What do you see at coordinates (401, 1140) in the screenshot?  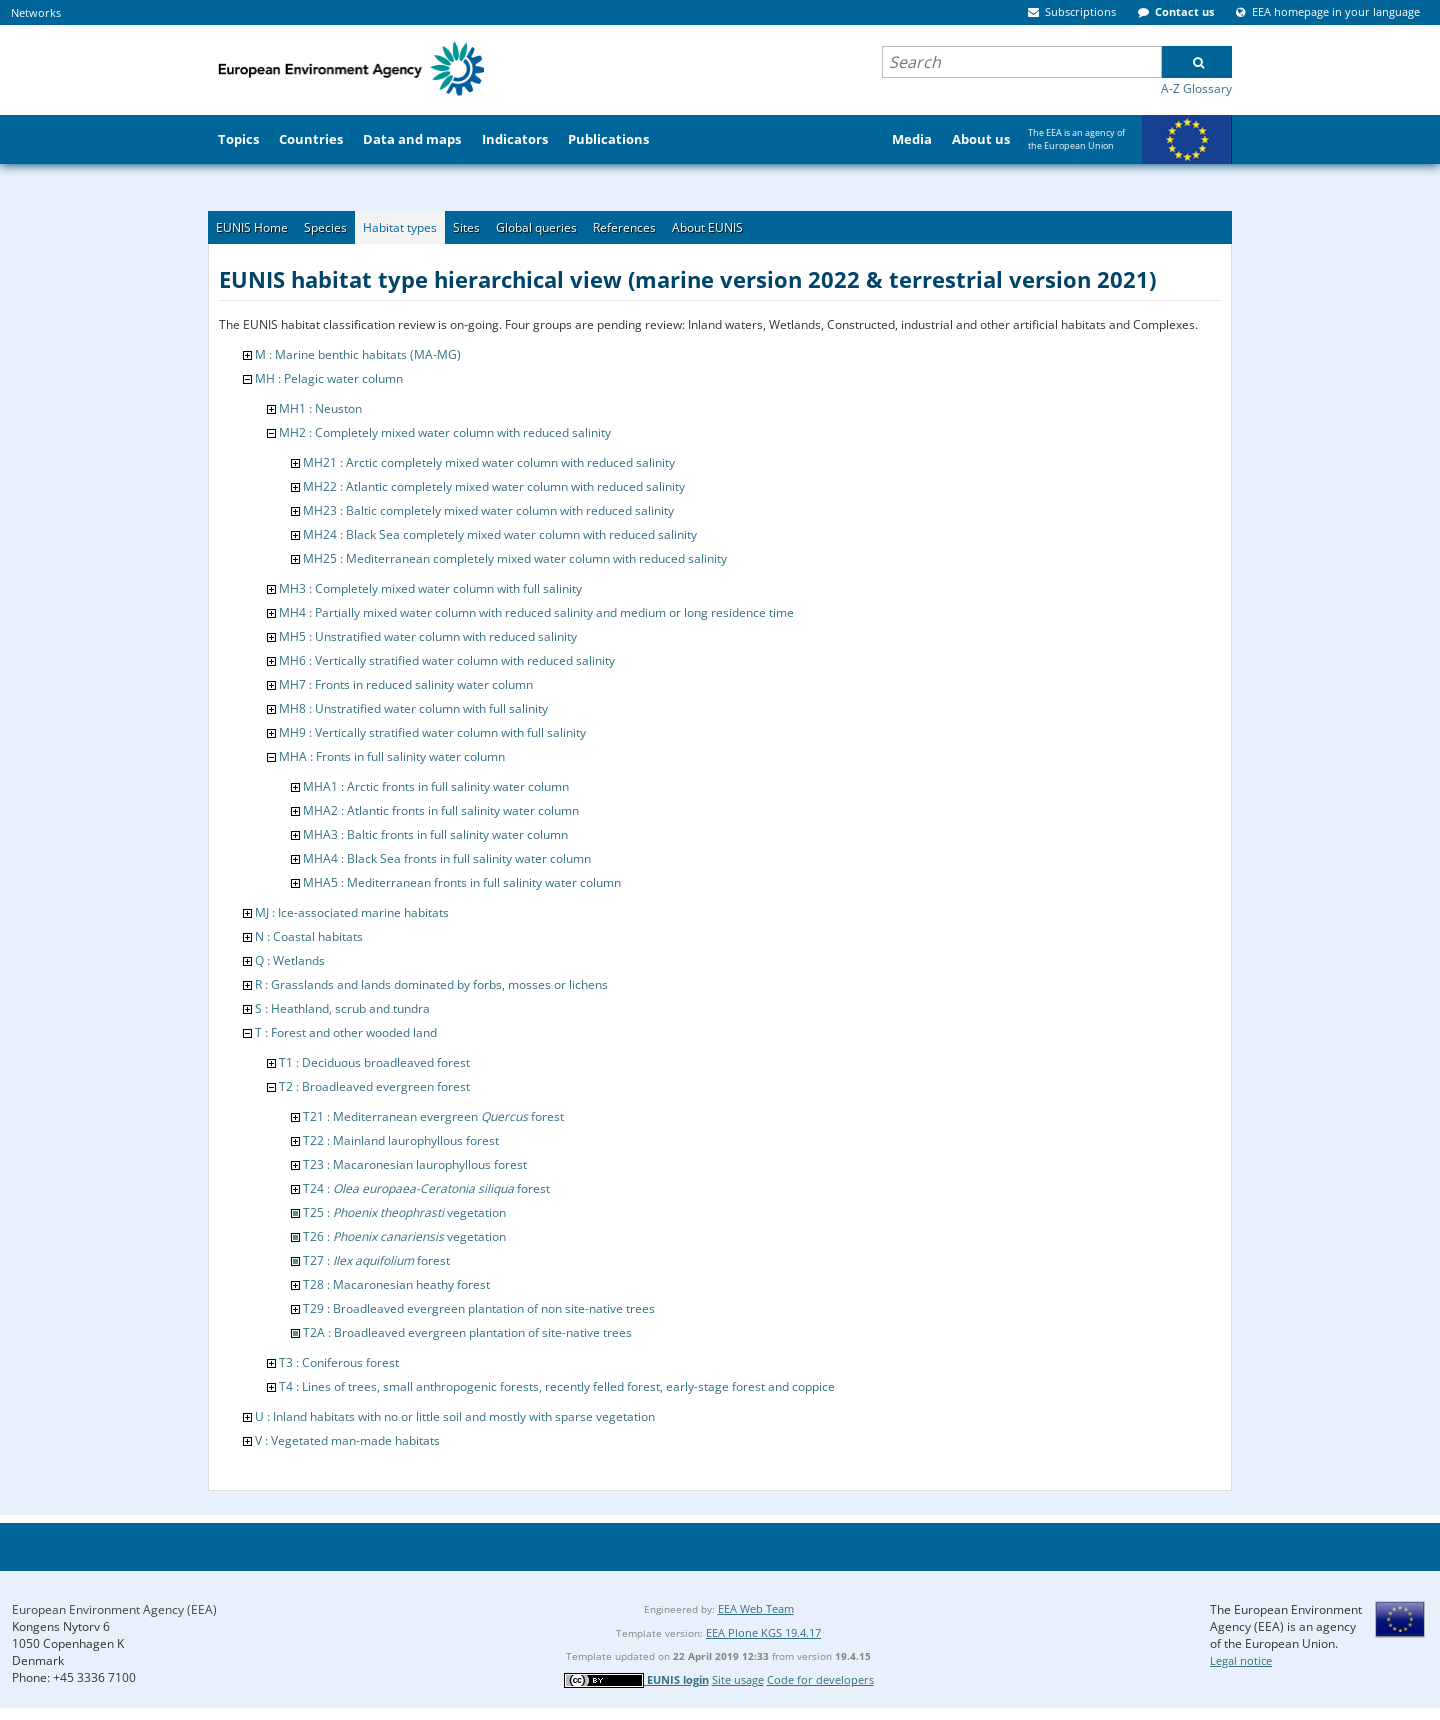 I see `T22 : Mainland laurophyllous forest` at bounding box center [401, 1140].